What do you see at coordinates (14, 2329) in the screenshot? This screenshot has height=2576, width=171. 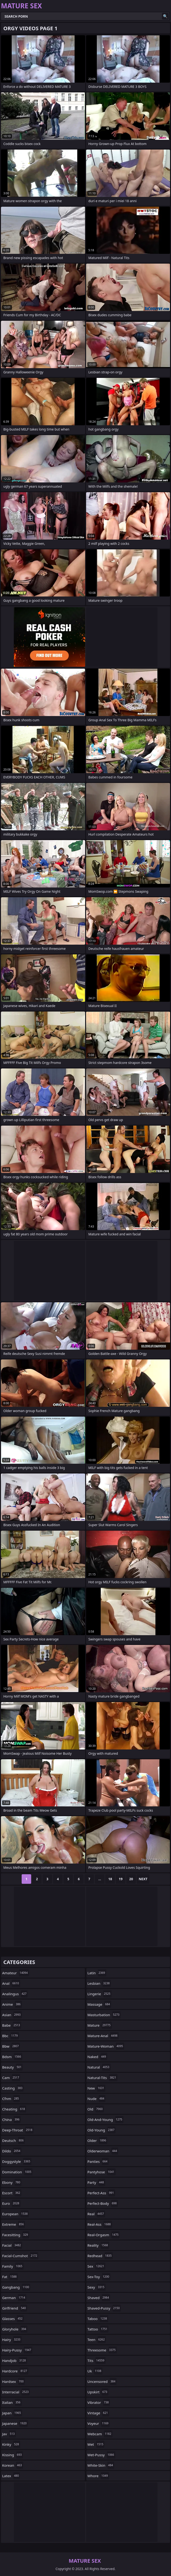 I see `gloryhole` at bounding box center [14, 2329].